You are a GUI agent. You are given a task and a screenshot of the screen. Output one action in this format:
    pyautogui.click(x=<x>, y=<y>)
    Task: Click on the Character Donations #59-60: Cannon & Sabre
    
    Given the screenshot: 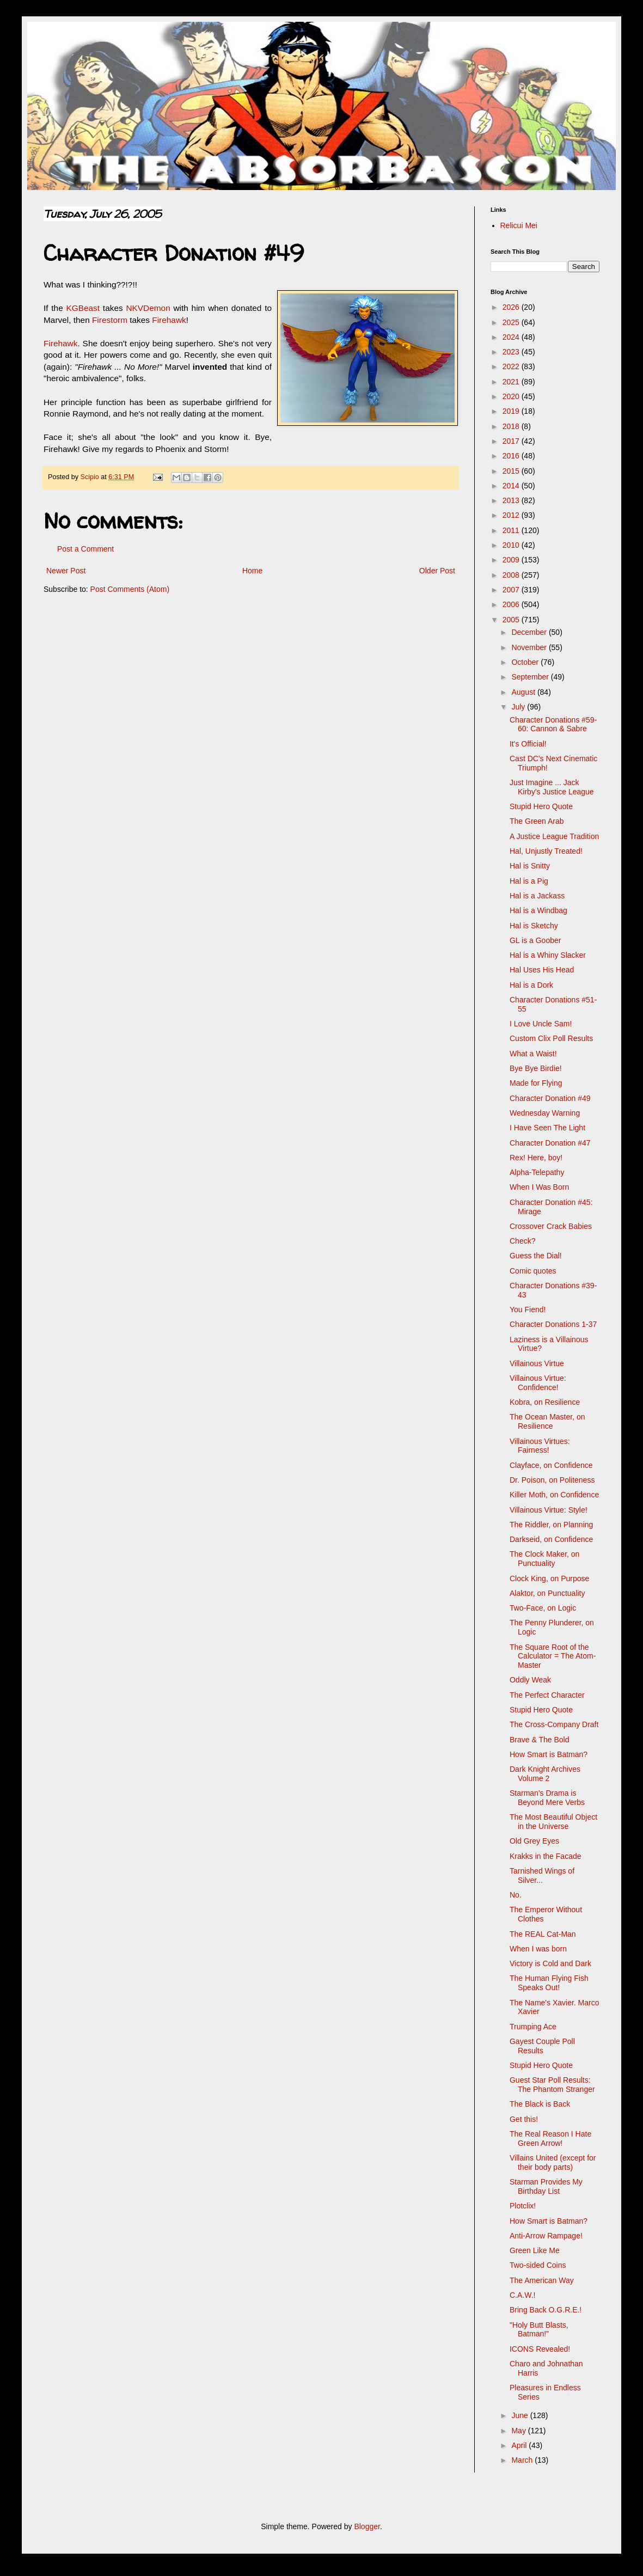 What is the action you would take?
    pyautogui.click(x=553, y=724)
    